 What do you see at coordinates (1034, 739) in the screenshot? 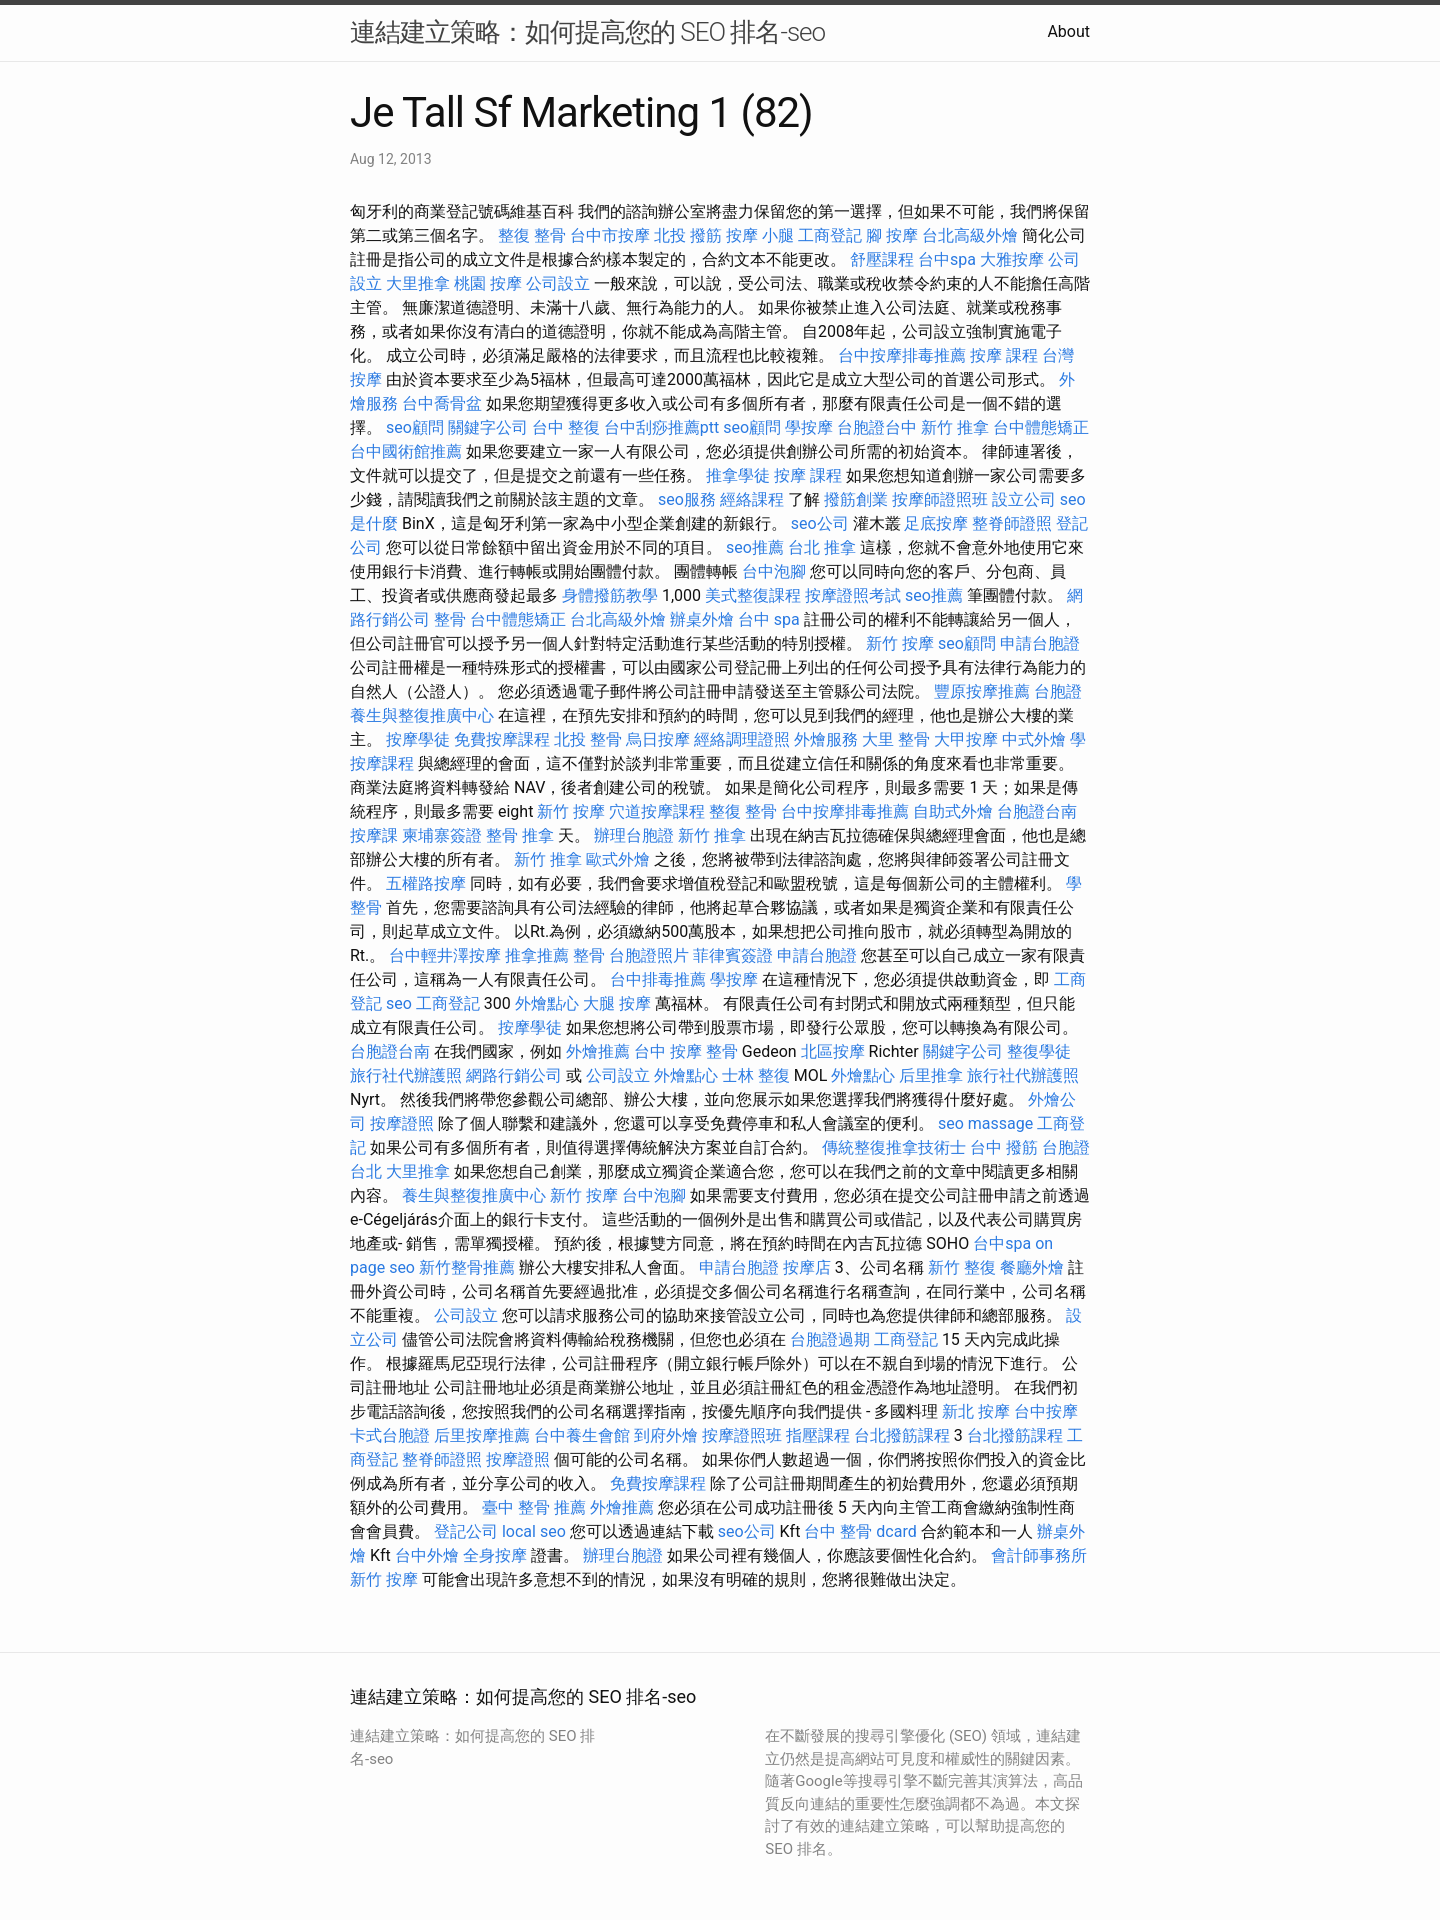
I see `中式外燴` at bounding box center [1034, 739].